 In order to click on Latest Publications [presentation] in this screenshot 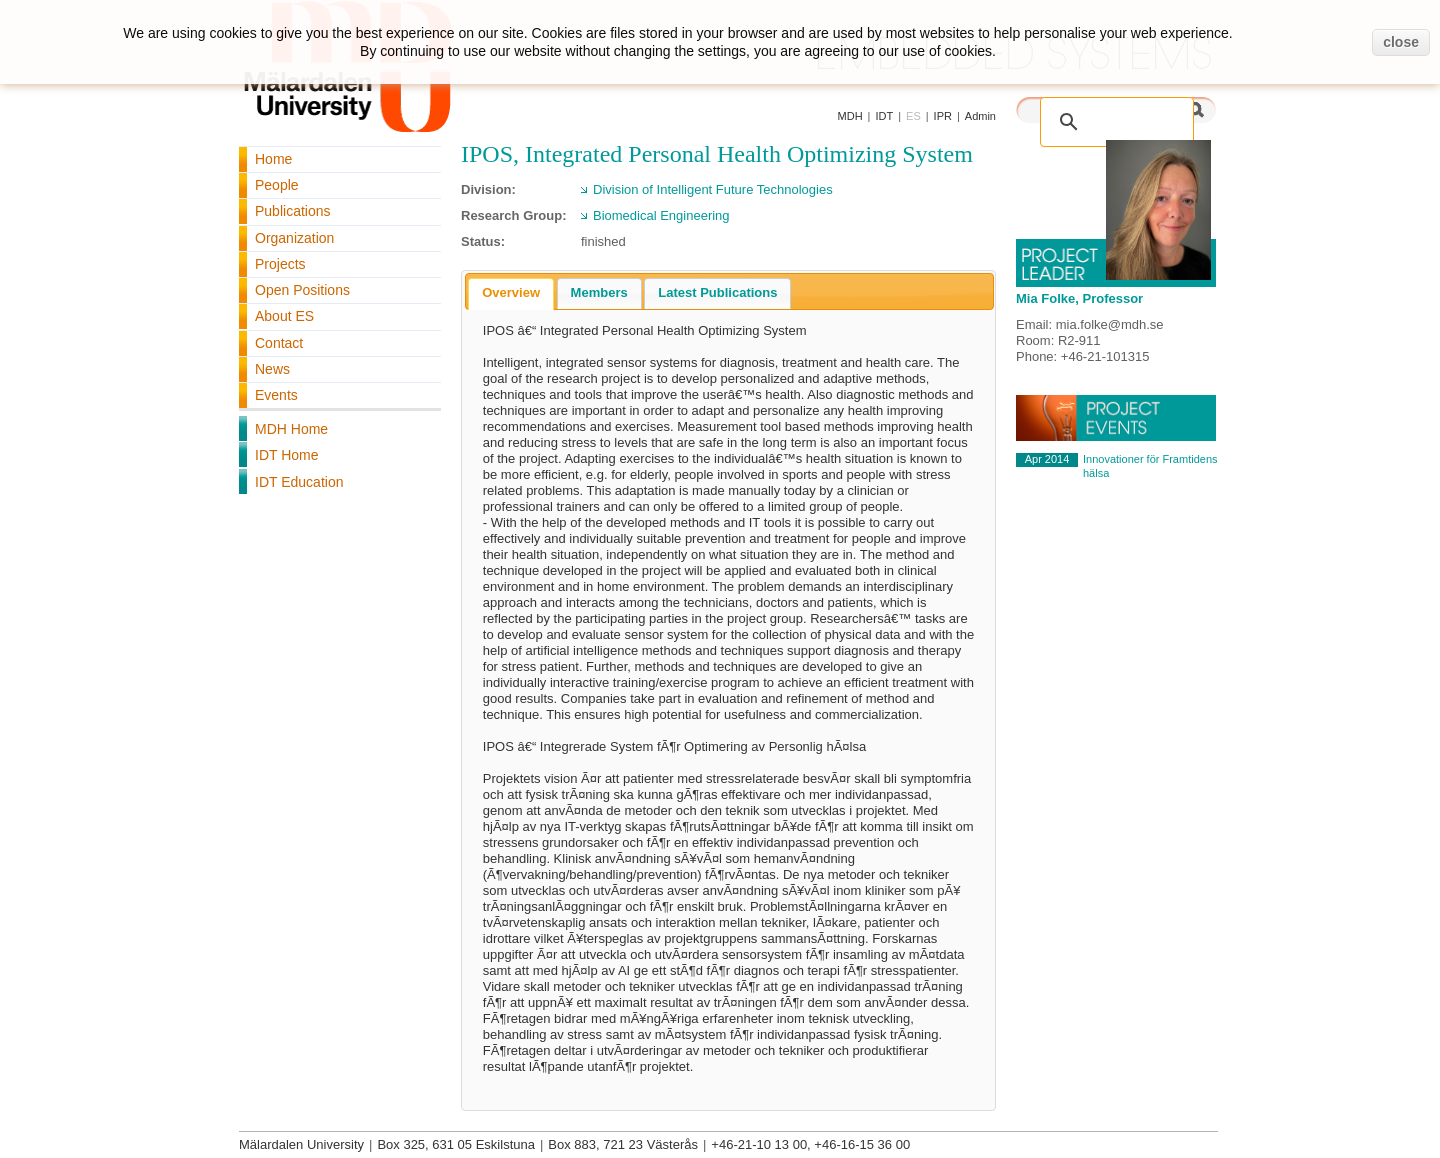, I will do `click(717, 292)`.